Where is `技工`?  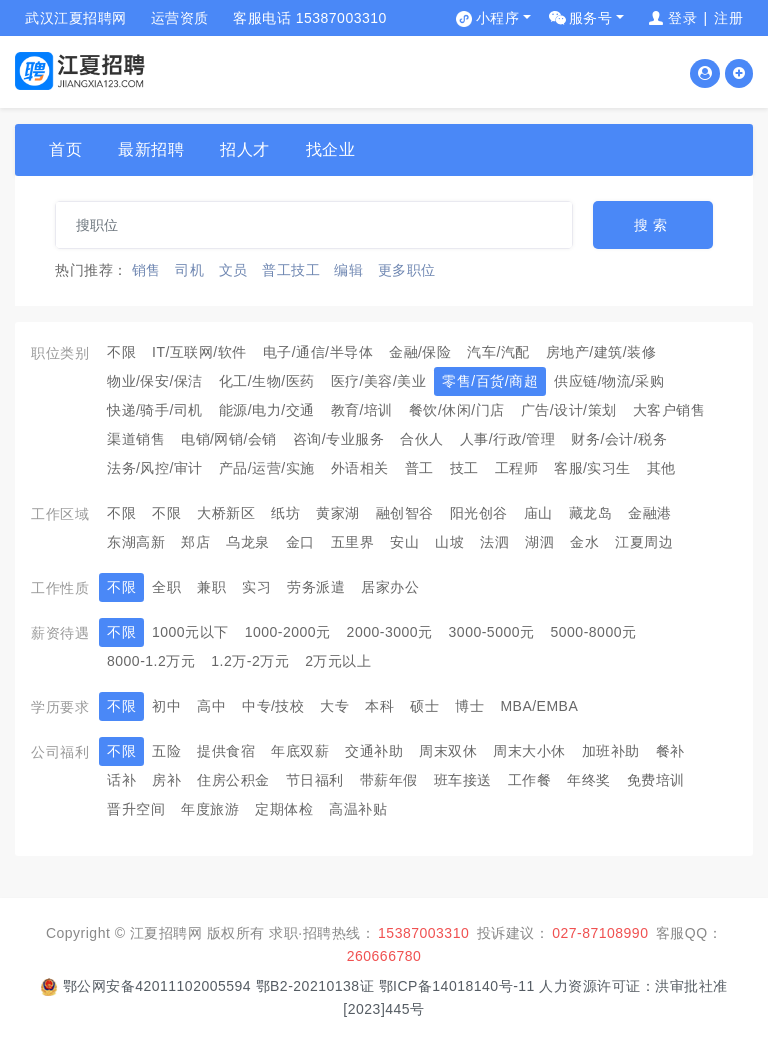
技工 is located at coordinates (464, 468).